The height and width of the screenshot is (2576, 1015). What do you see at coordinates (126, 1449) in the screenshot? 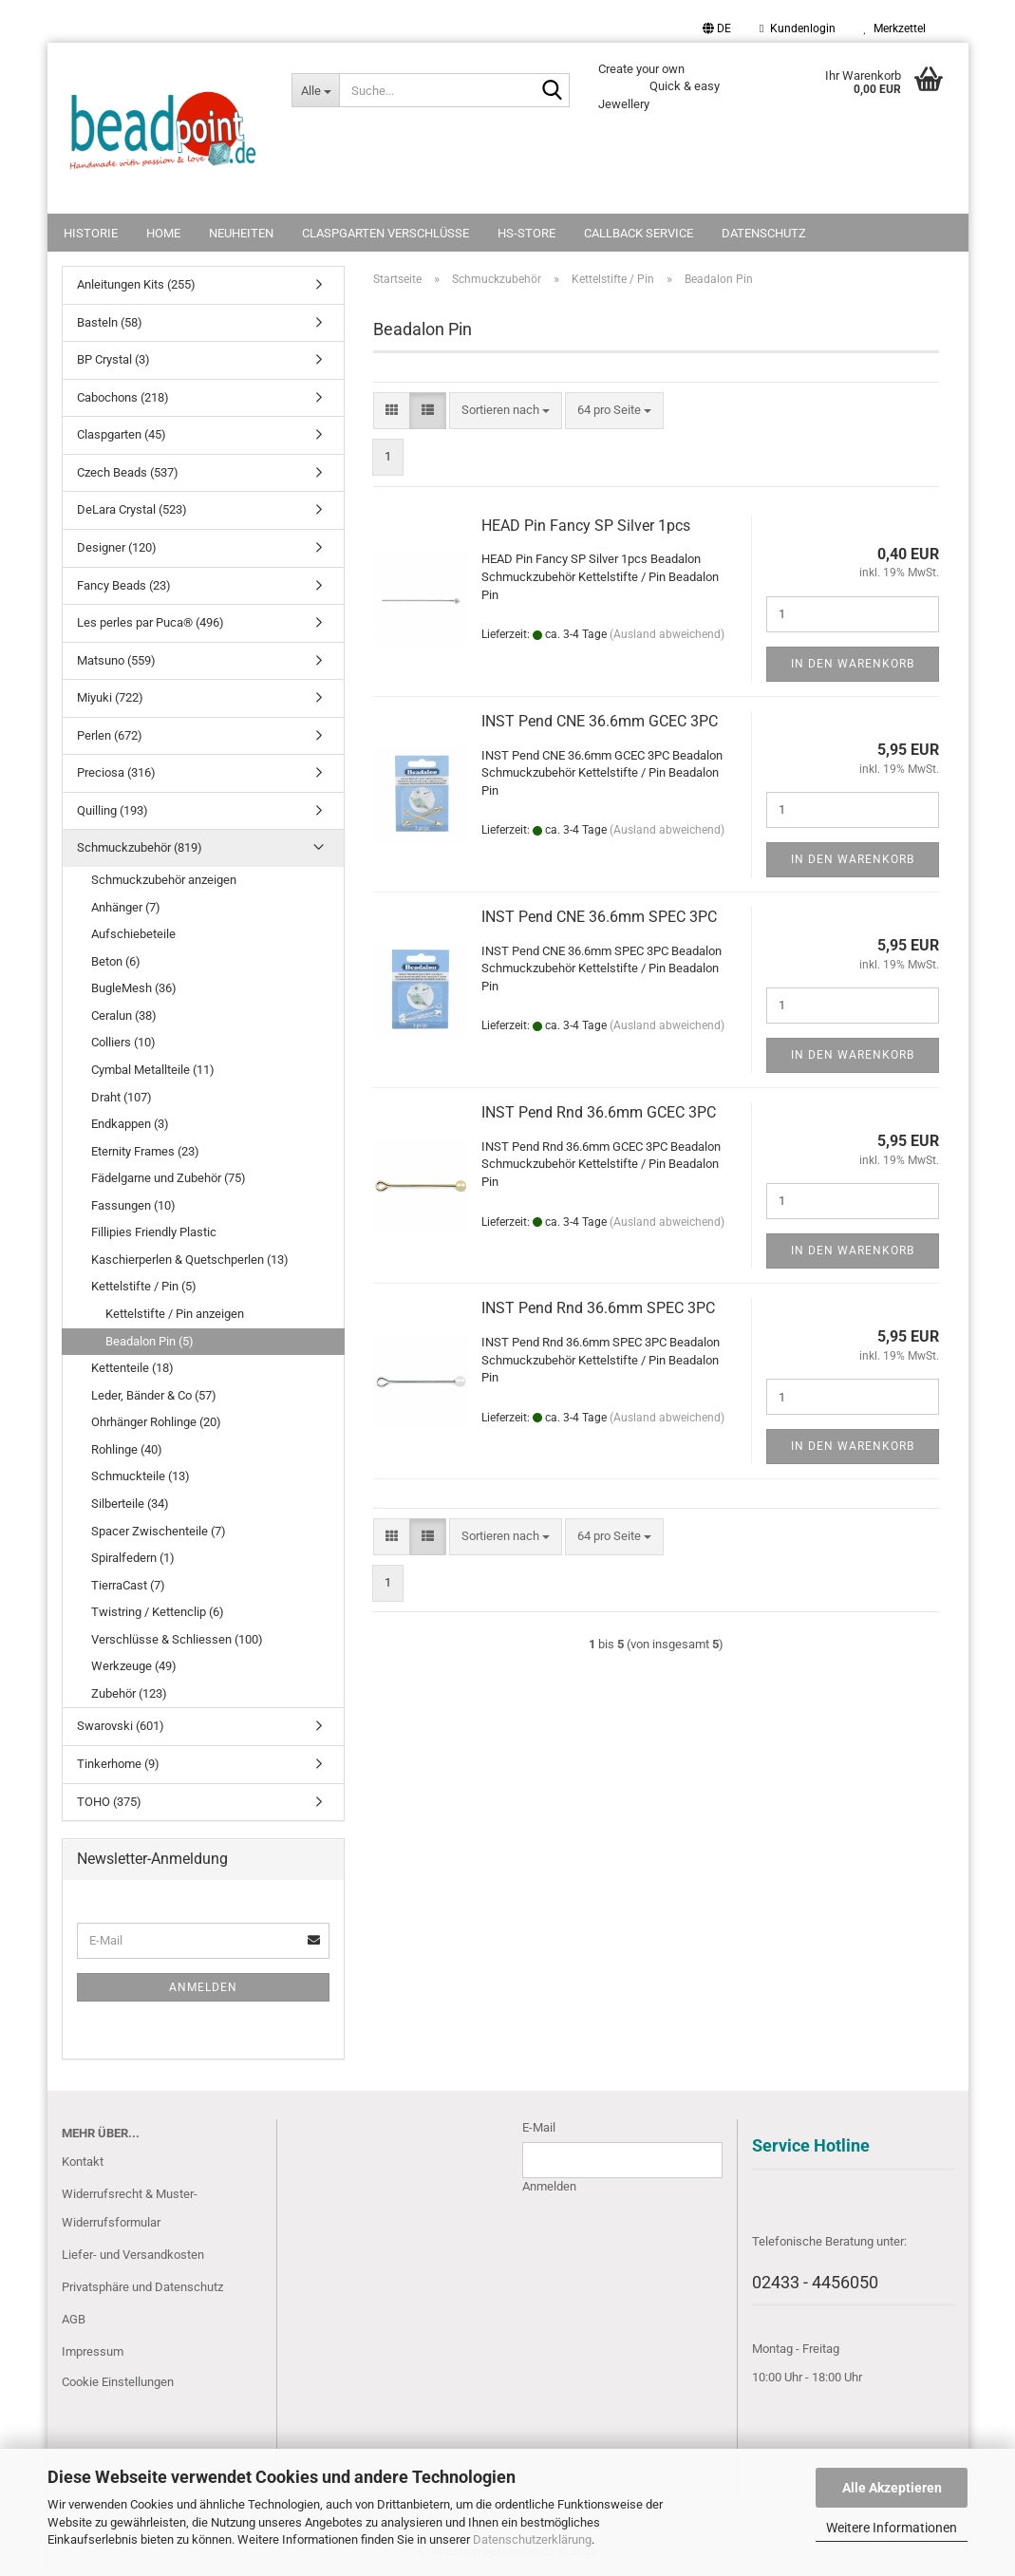
I see `Rohlinge (40)` at bounding box center [126, 1449].